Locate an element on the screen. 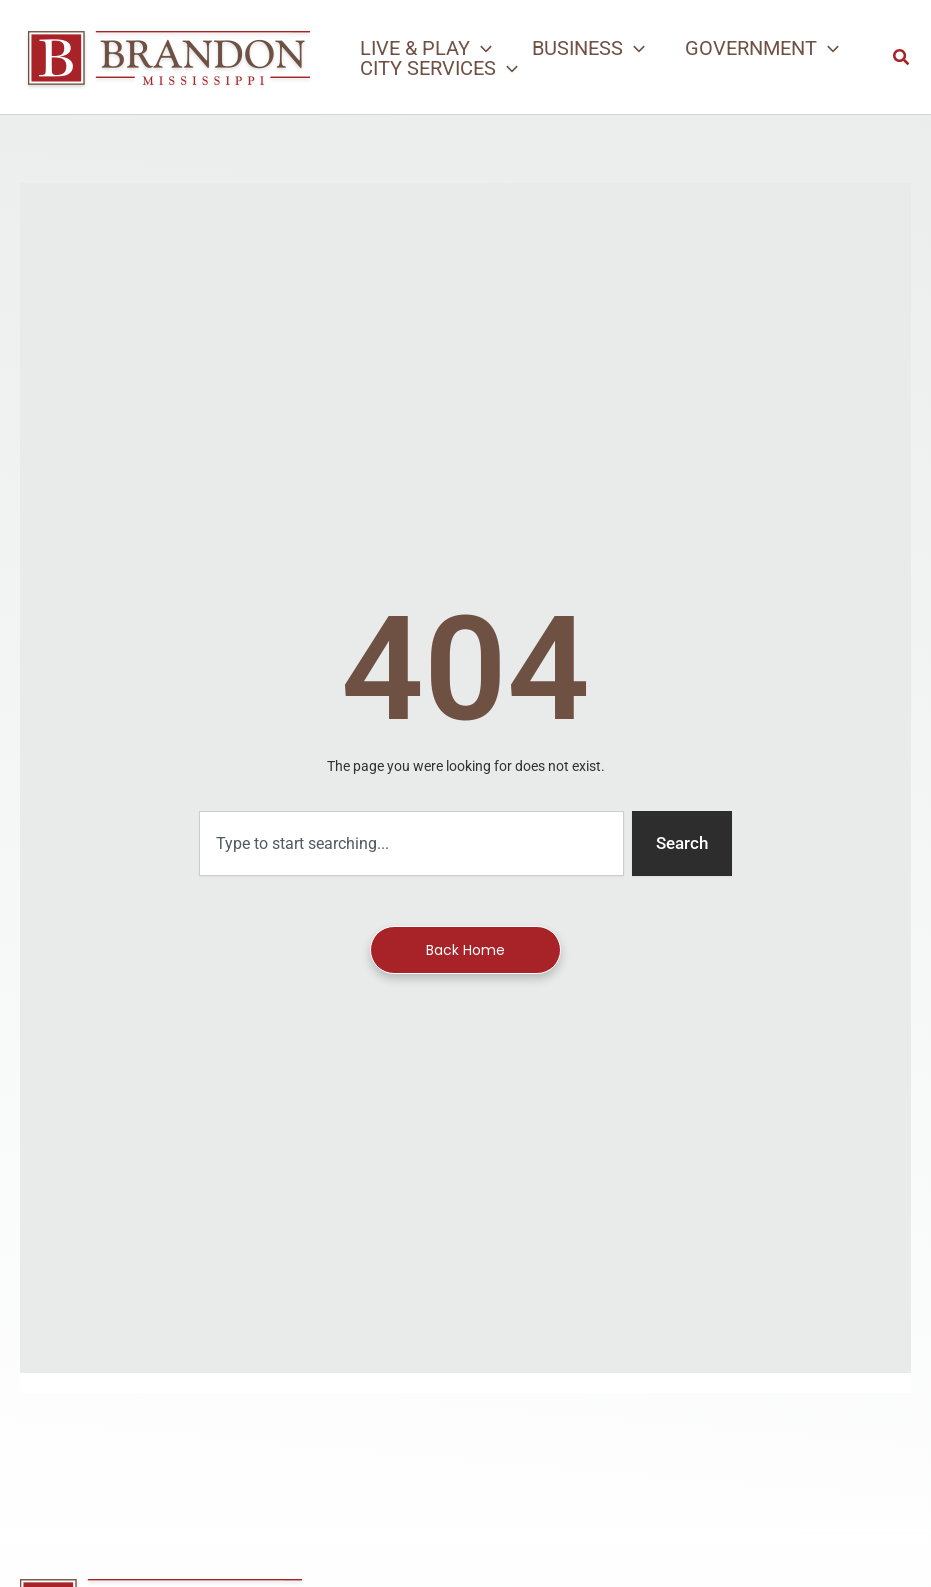  [combobox] is located at coordinates (411, 843).